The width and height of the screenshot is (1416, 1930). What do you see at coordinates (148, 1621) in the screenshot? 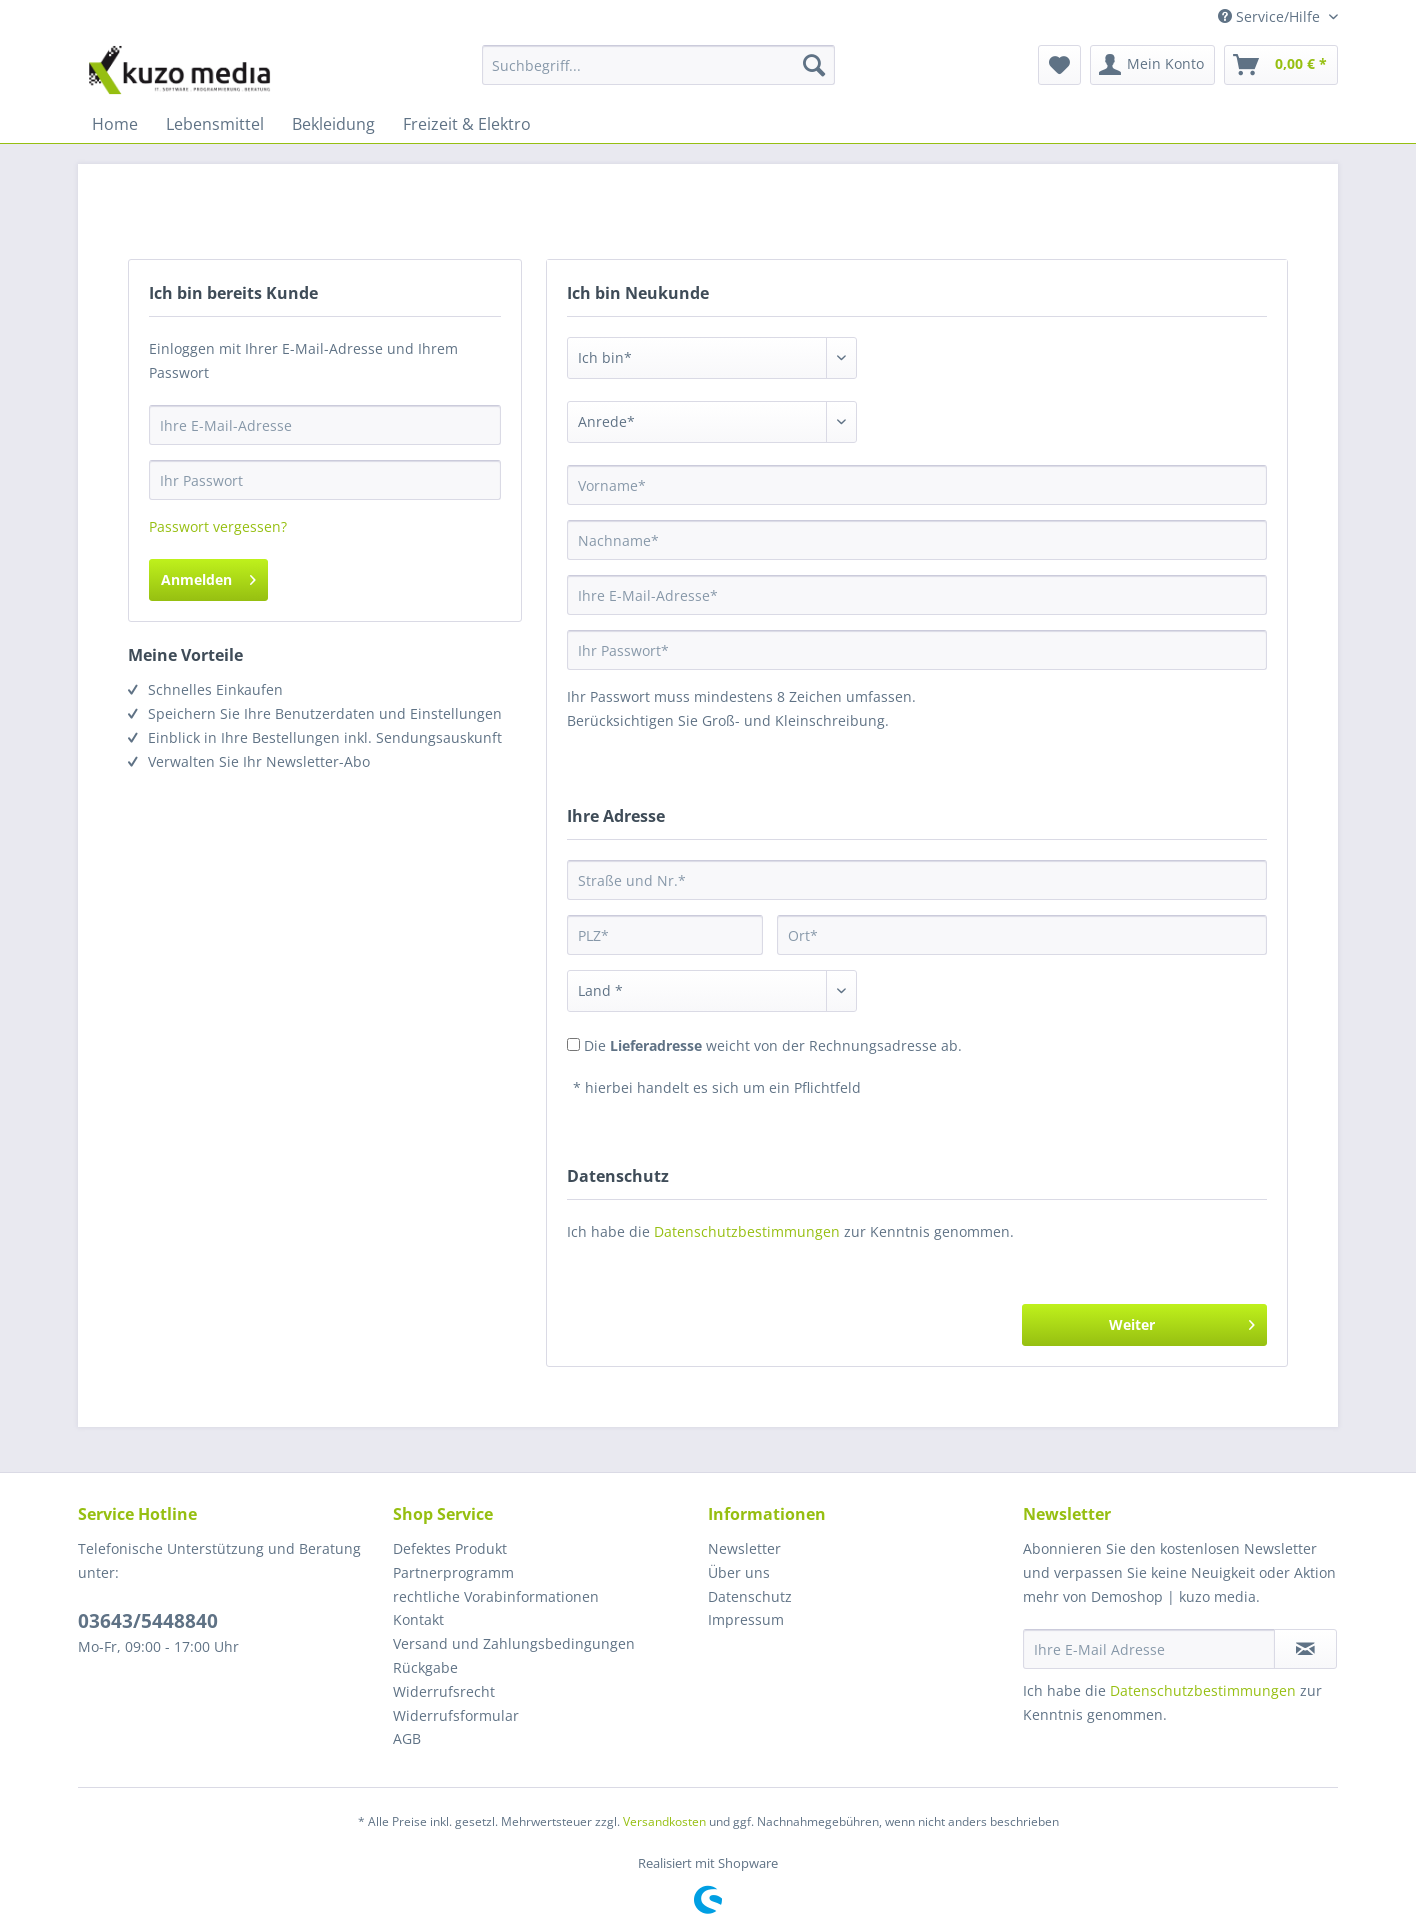
I see `03643/5448840` at bounding box center [148, 1621].